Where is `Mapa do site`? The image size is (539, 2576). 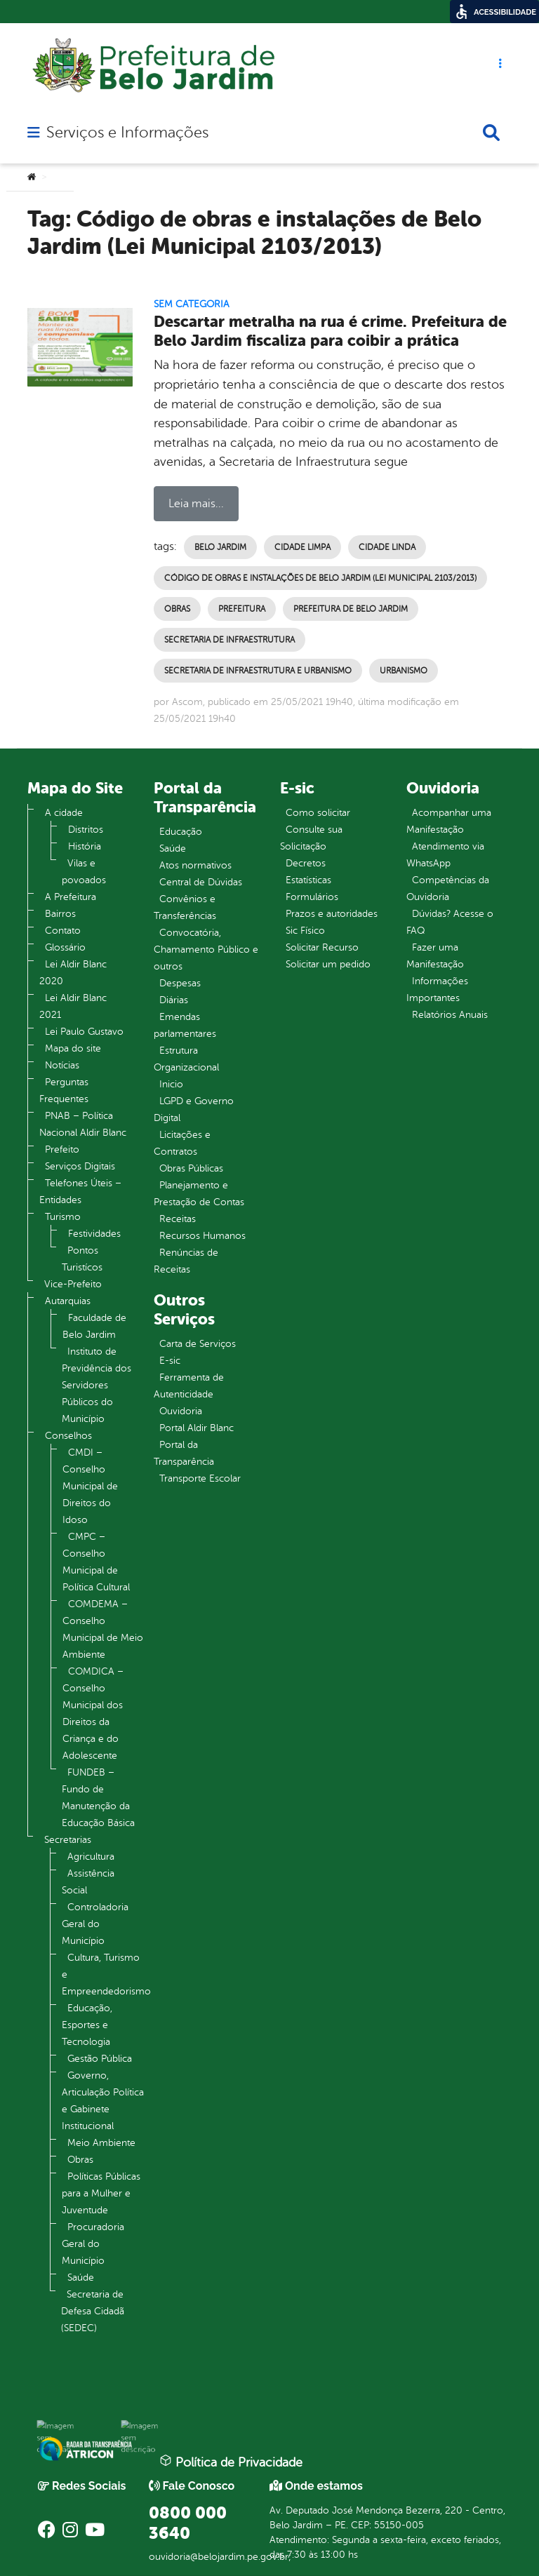 Mapa do site is located at coordinates (73, 1048).